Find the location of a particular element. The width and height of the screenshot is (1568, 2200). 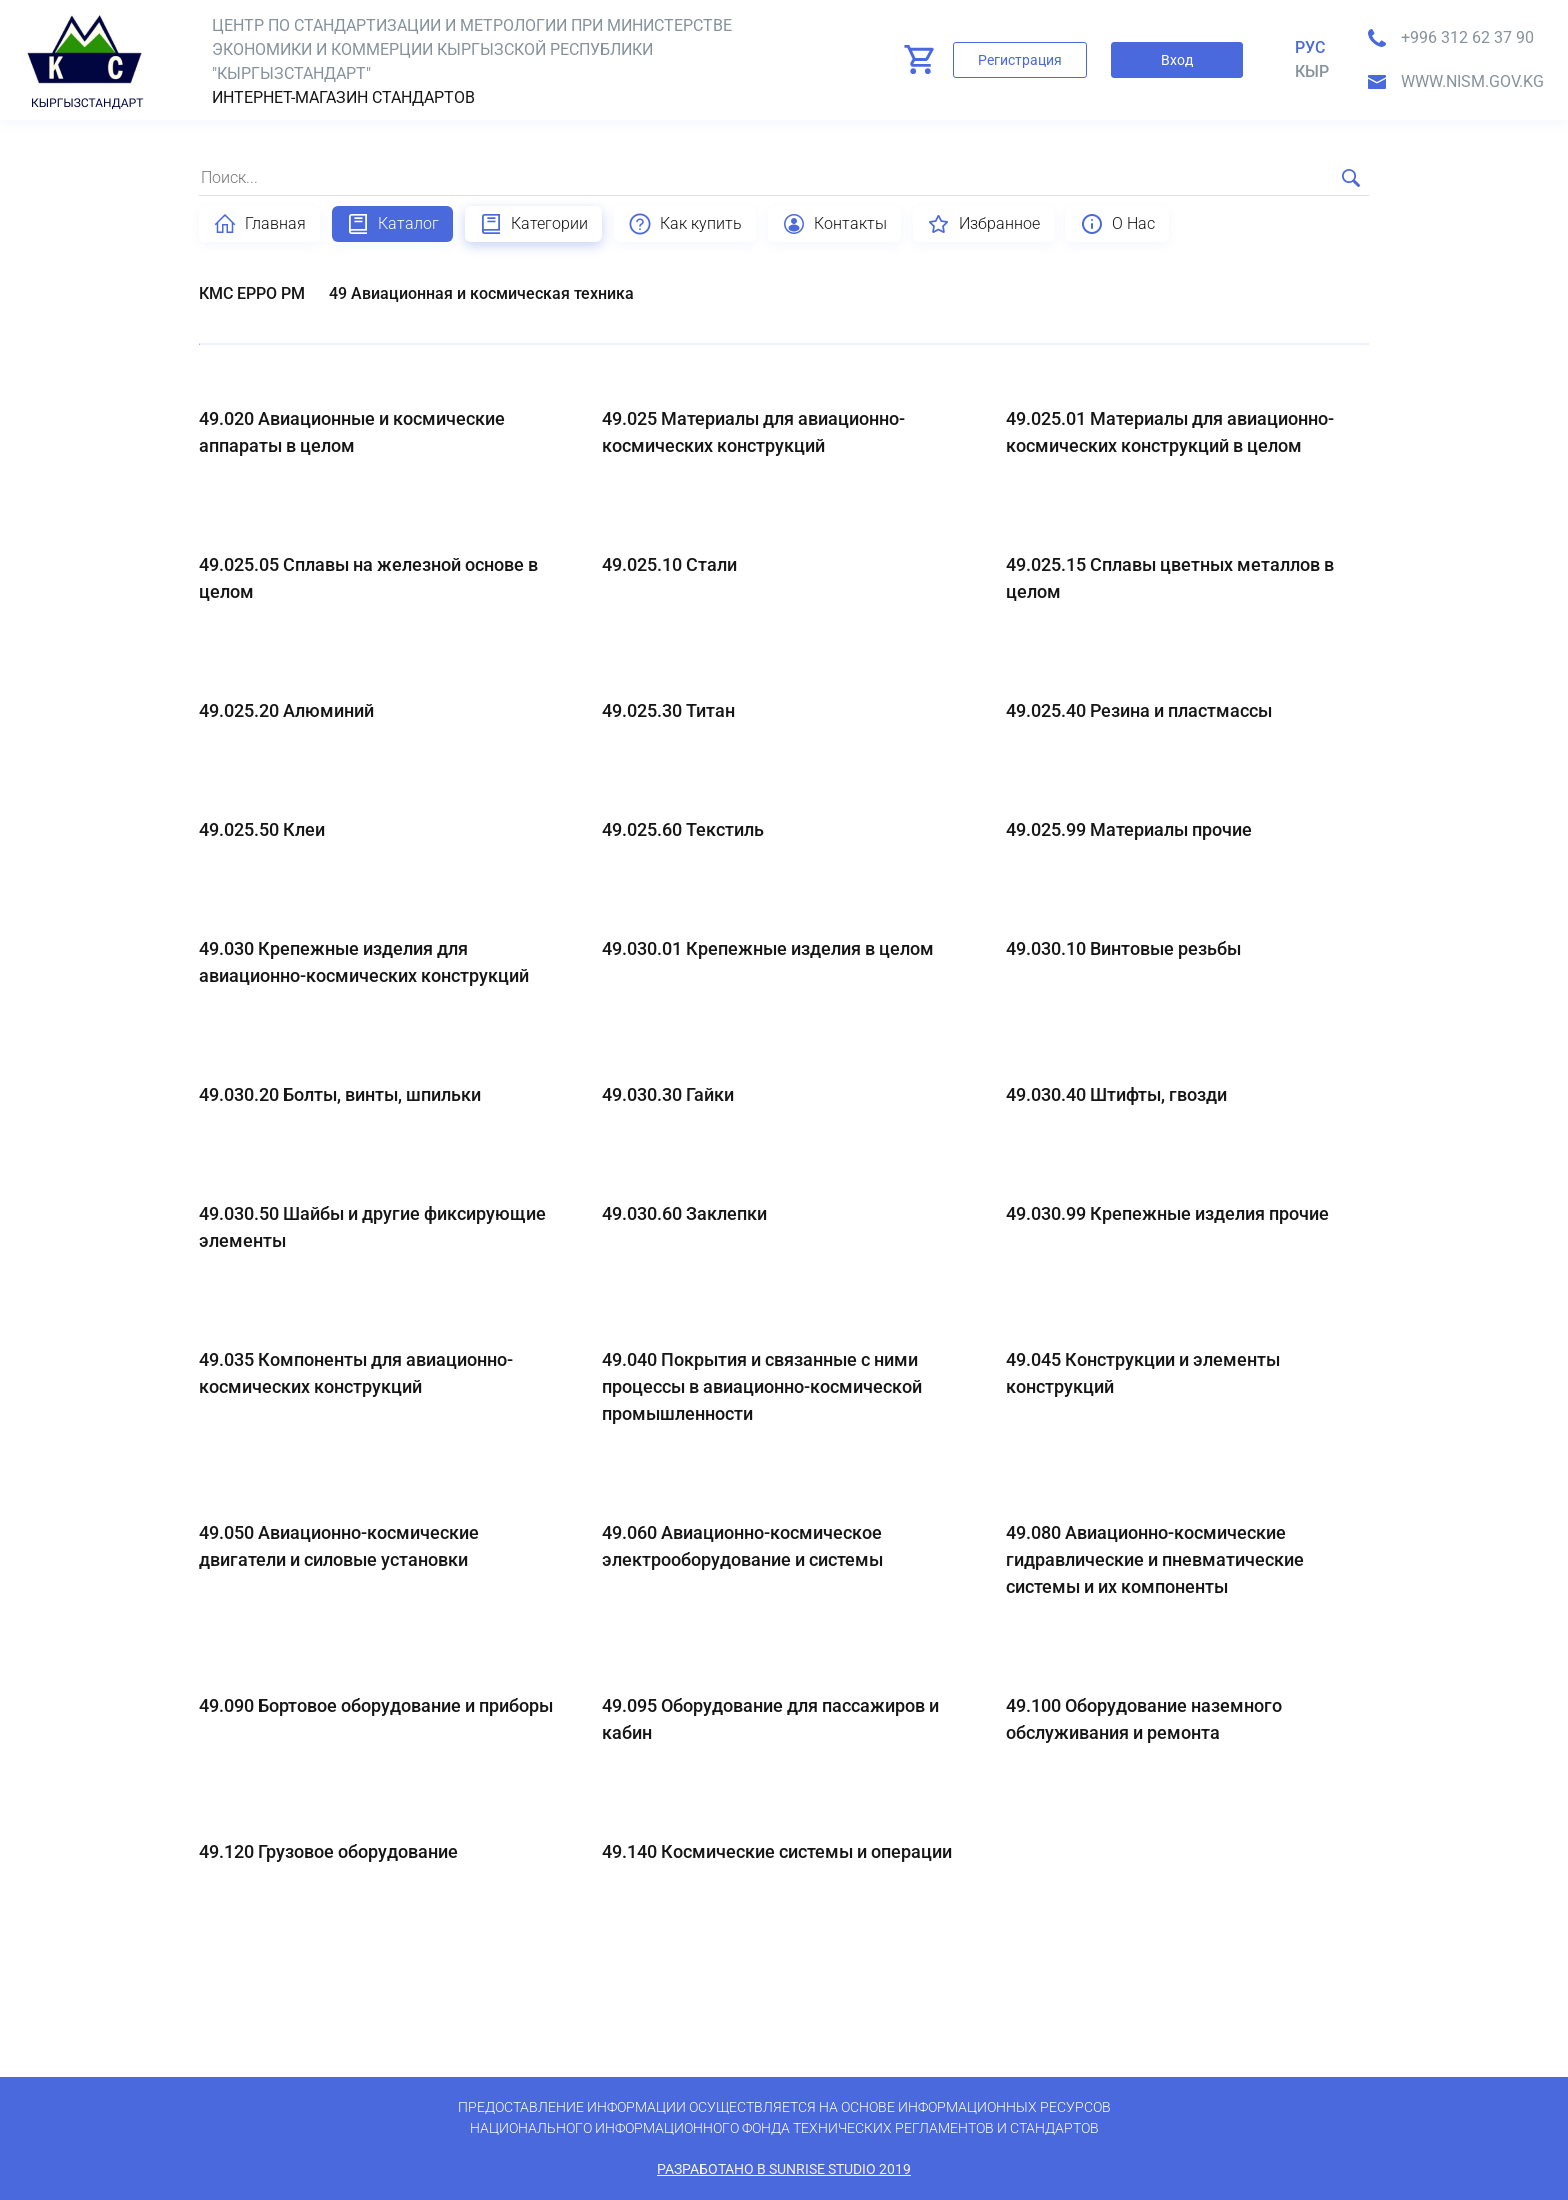

49.030.01 Крепежные изделия в целом is located at coordinates (768, 948).